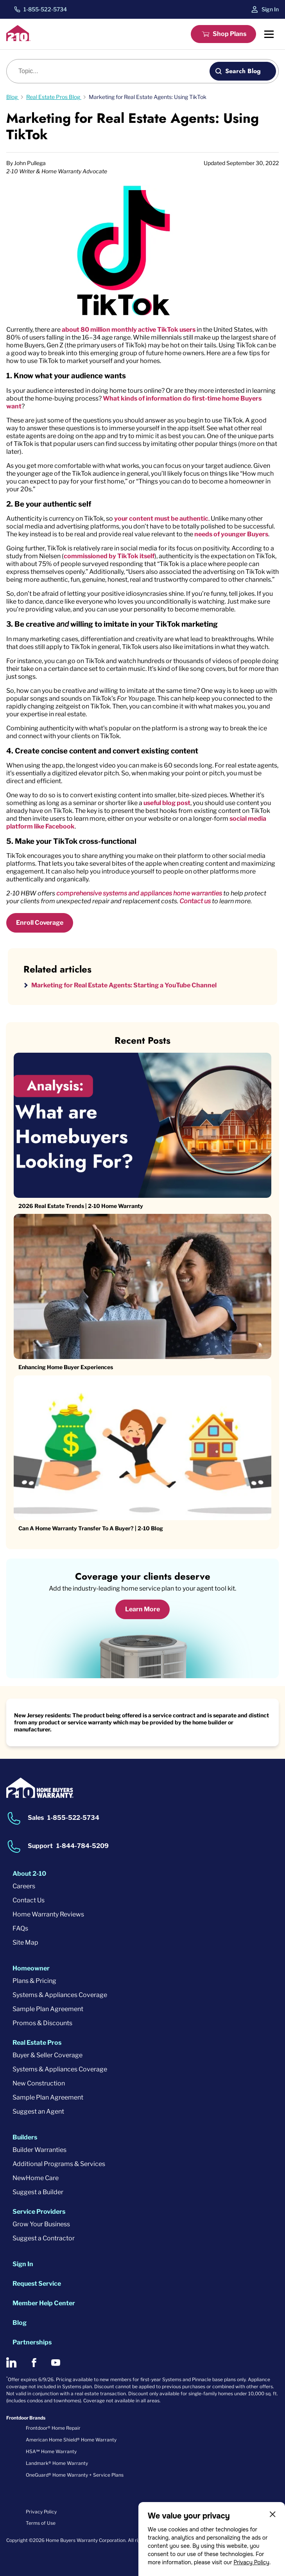  Describe the element at coordinates (32, 2342) in the screenshot. I see `Partnerships` at that location.